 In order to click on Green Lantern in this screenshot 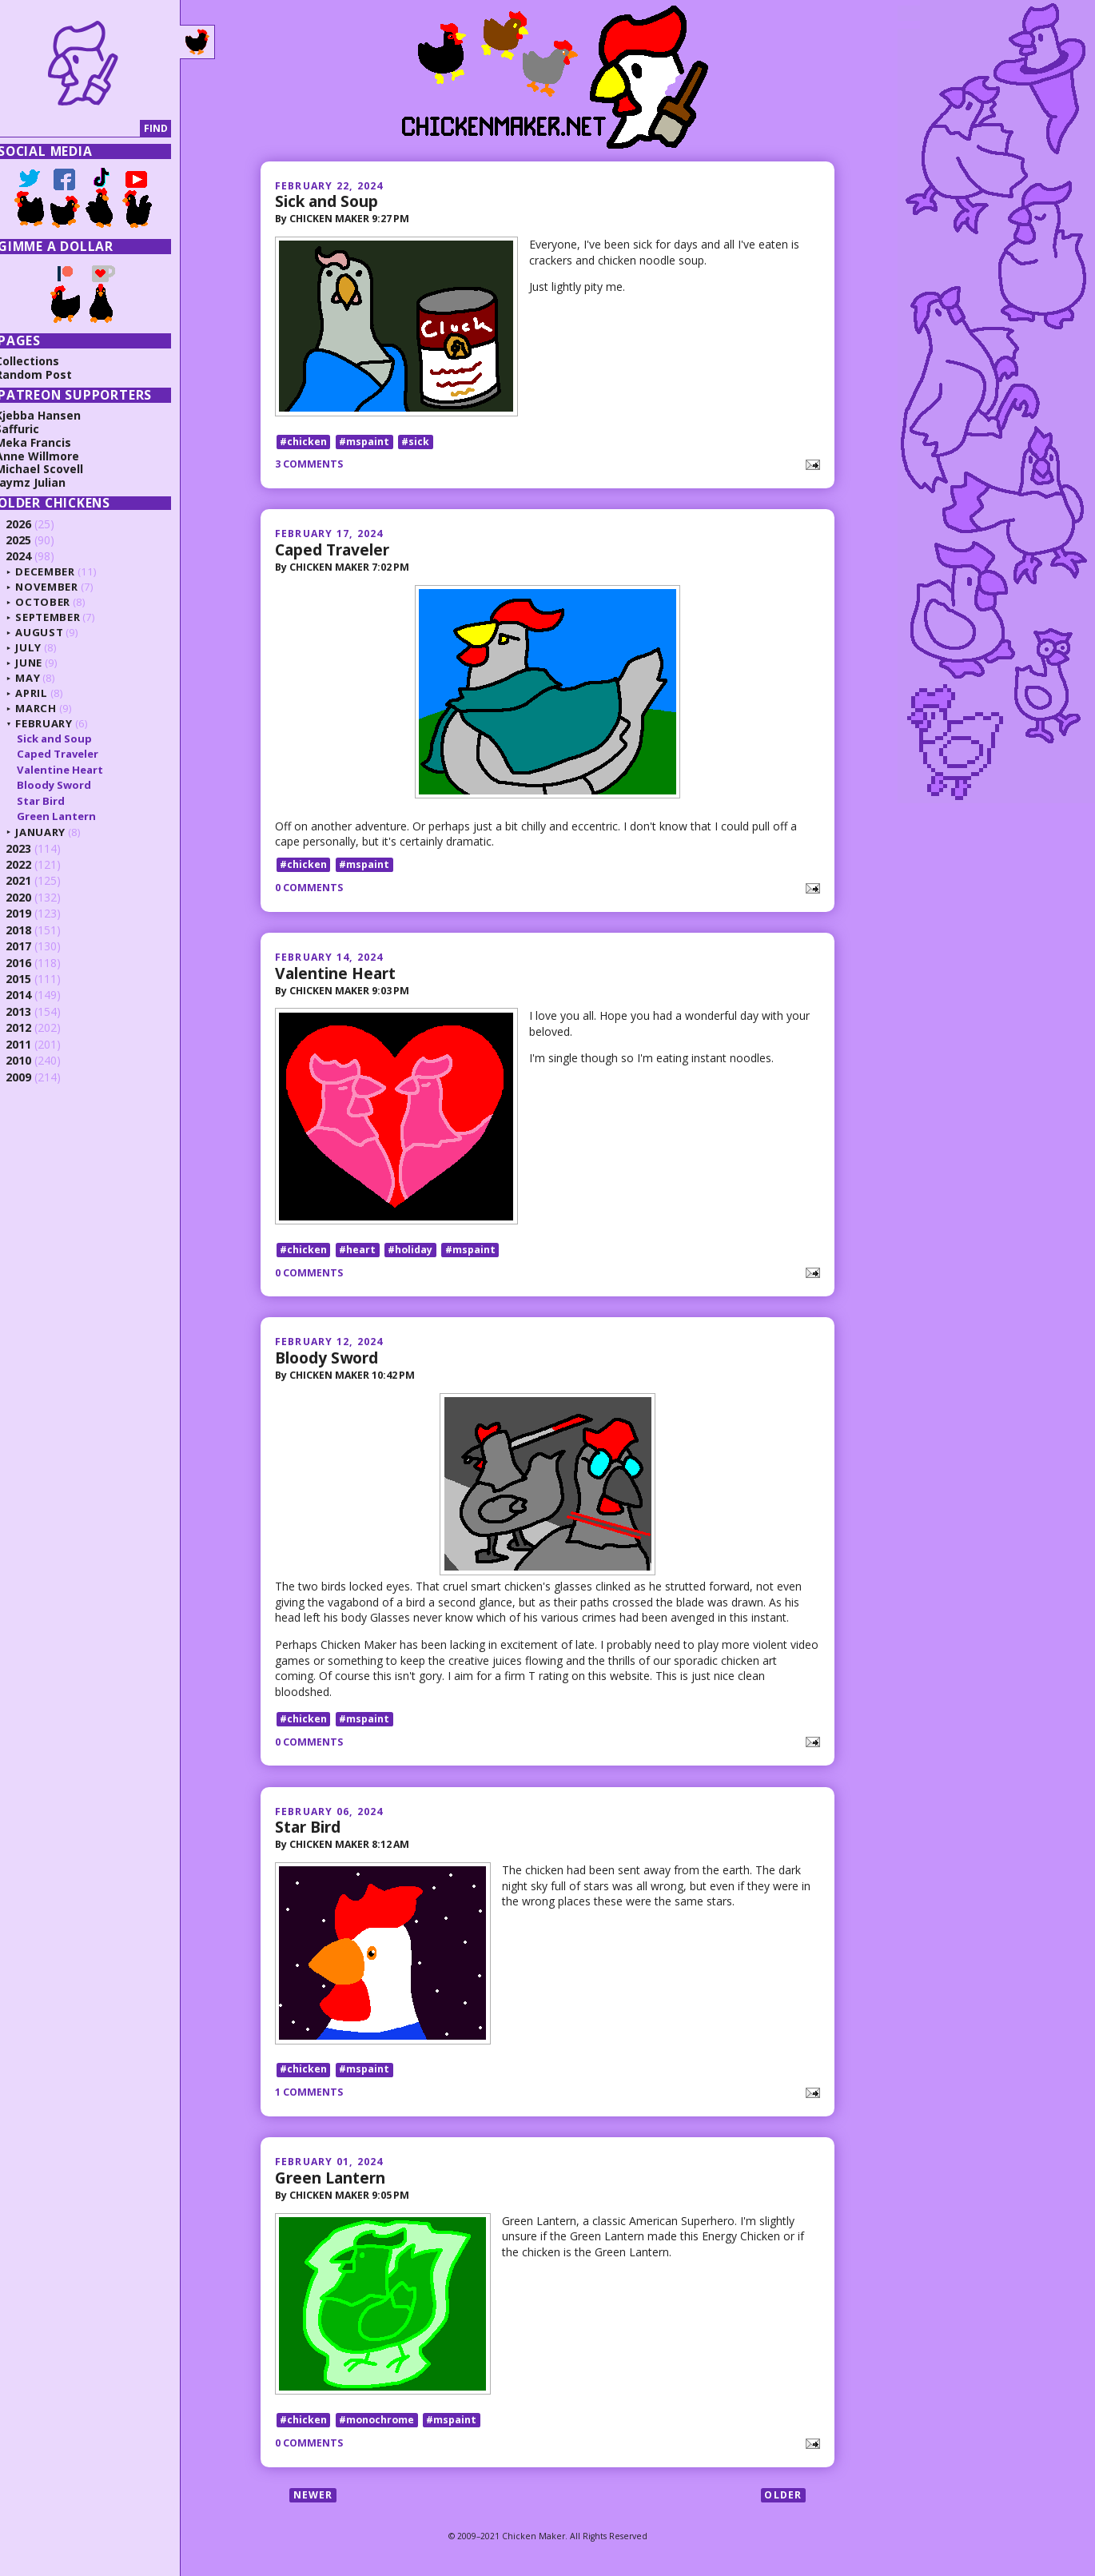, I will do `click(330, 2181)`.